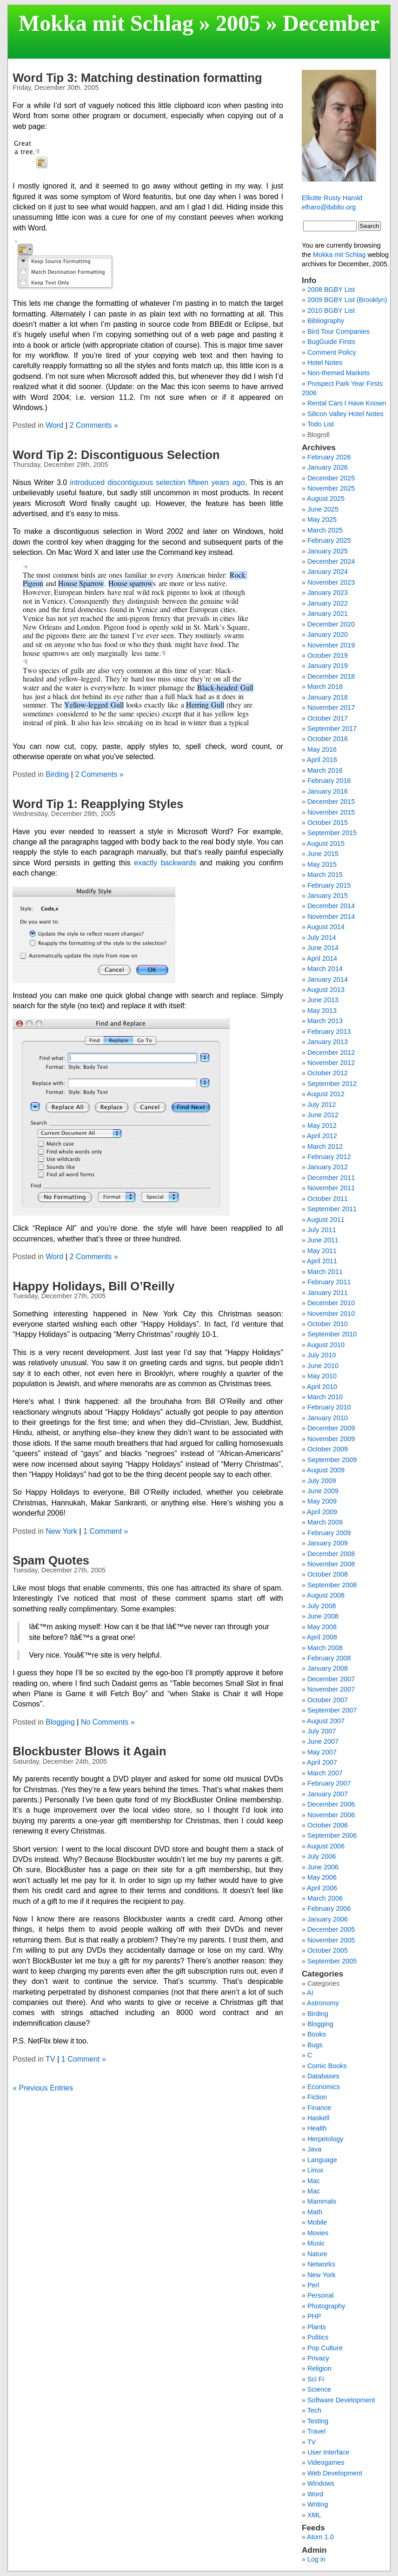  Describe the element at coordinates (331, 1564) in the screenshot. I see `November 2008` at that location.